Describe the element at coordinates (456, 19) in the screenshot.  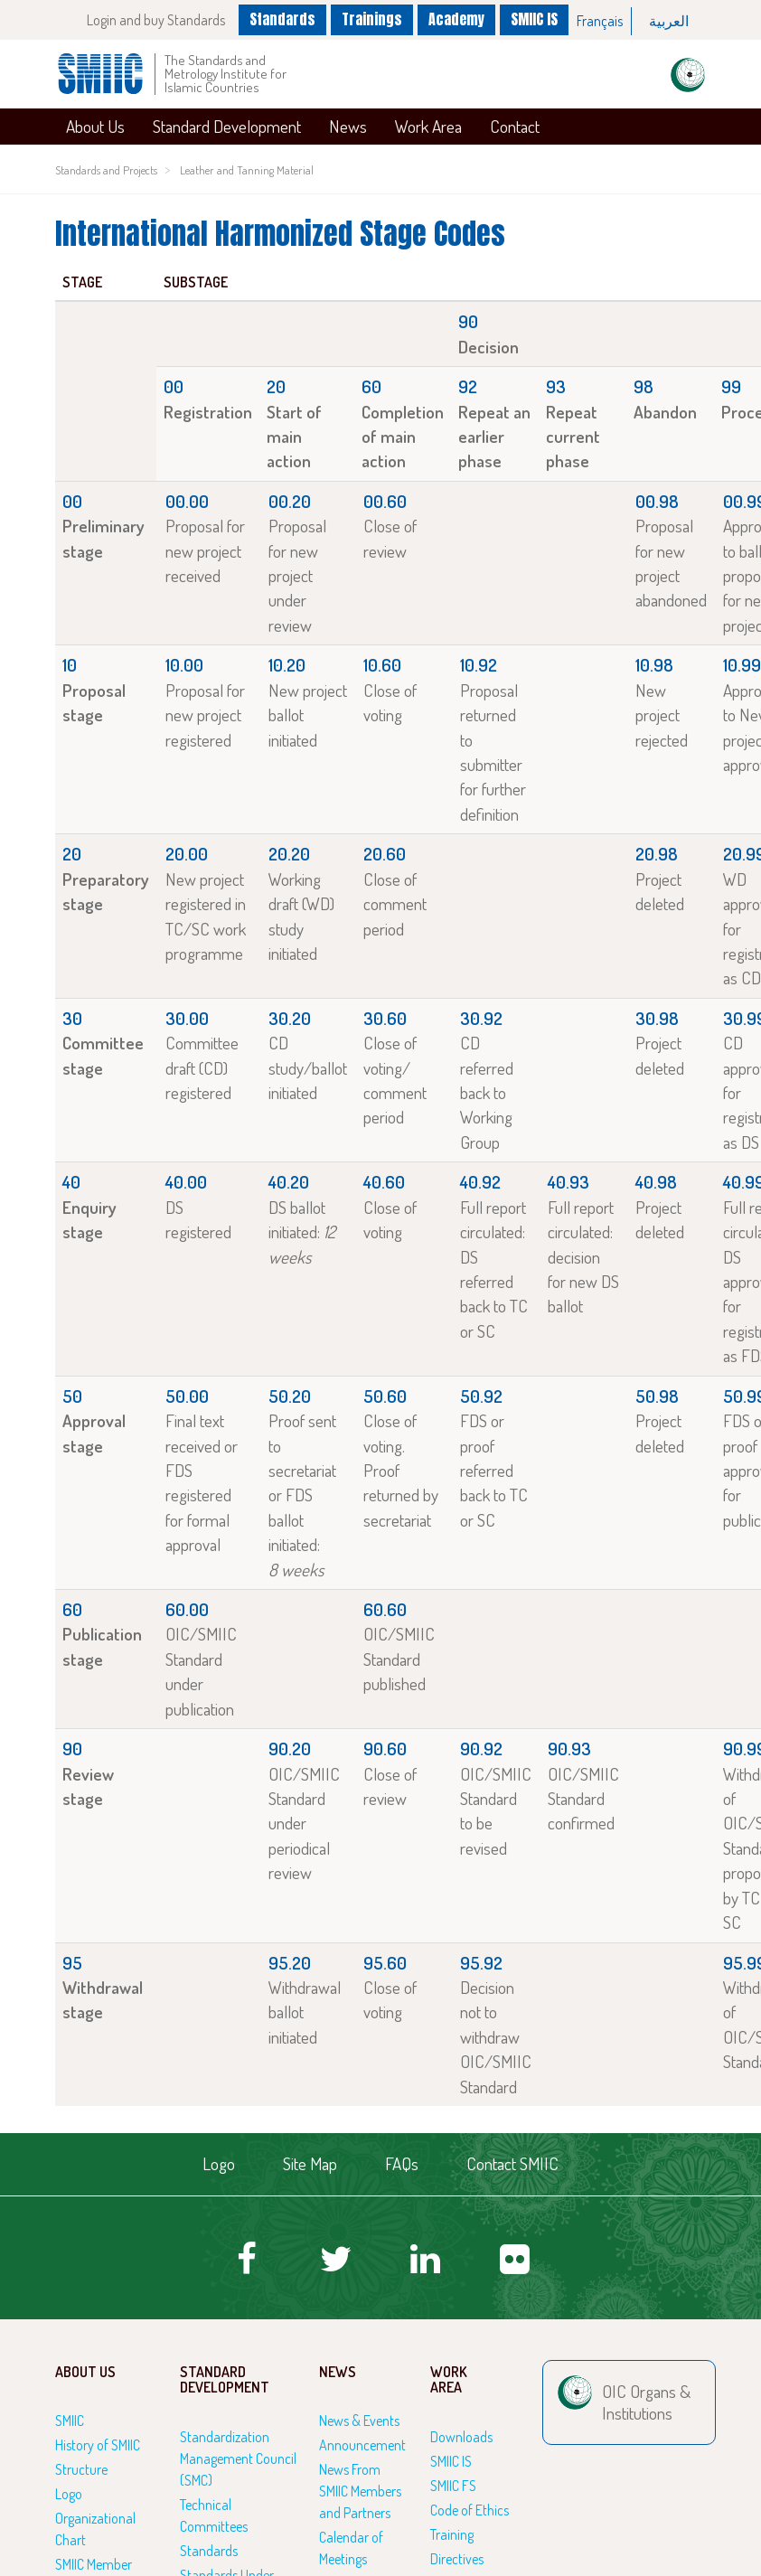
I see `Academy` at that location.